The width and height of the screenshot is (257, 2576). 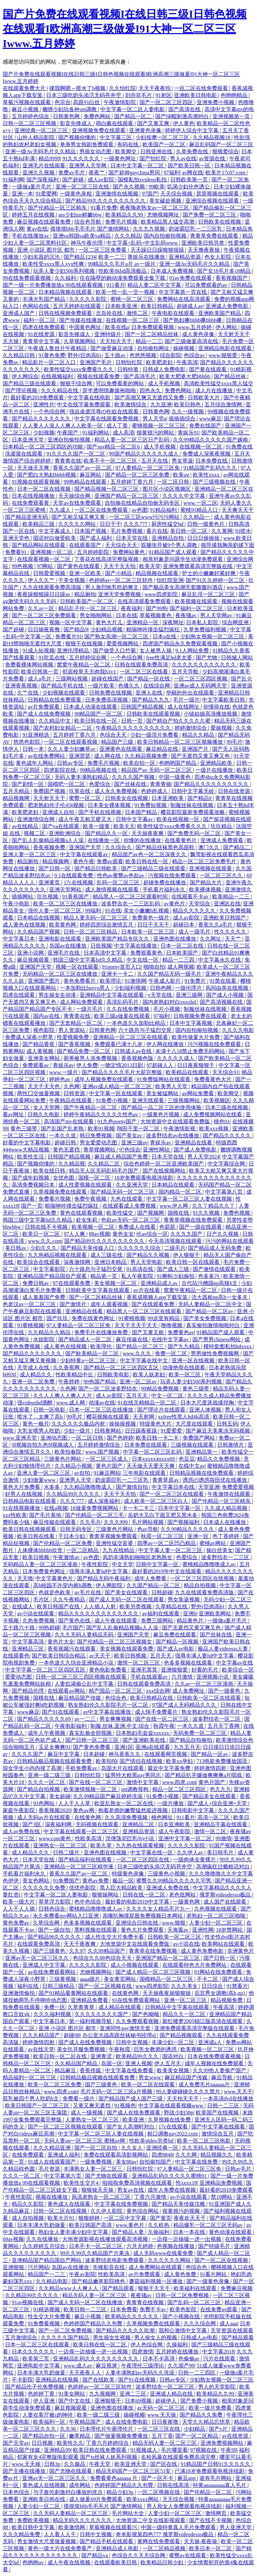 What do you see at coordinates (42, 1599) in the screenshot?
I see `毛片区` at bounding box center [42, 1599].